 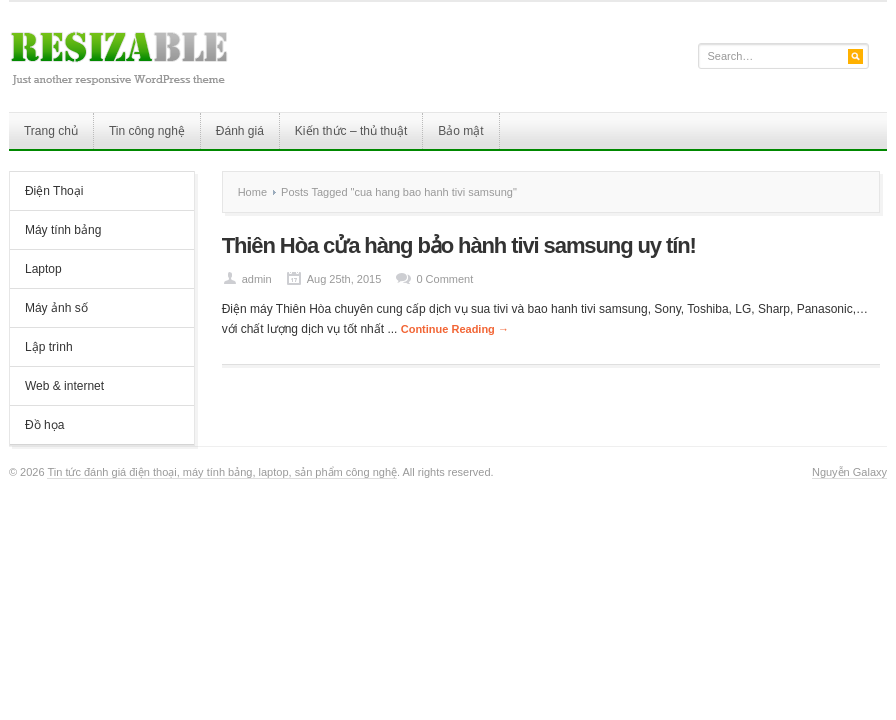 What do you see at coordinates (240, 131) in the screenshot?
I see `Đánh giá` at bounding box center [240, 131].